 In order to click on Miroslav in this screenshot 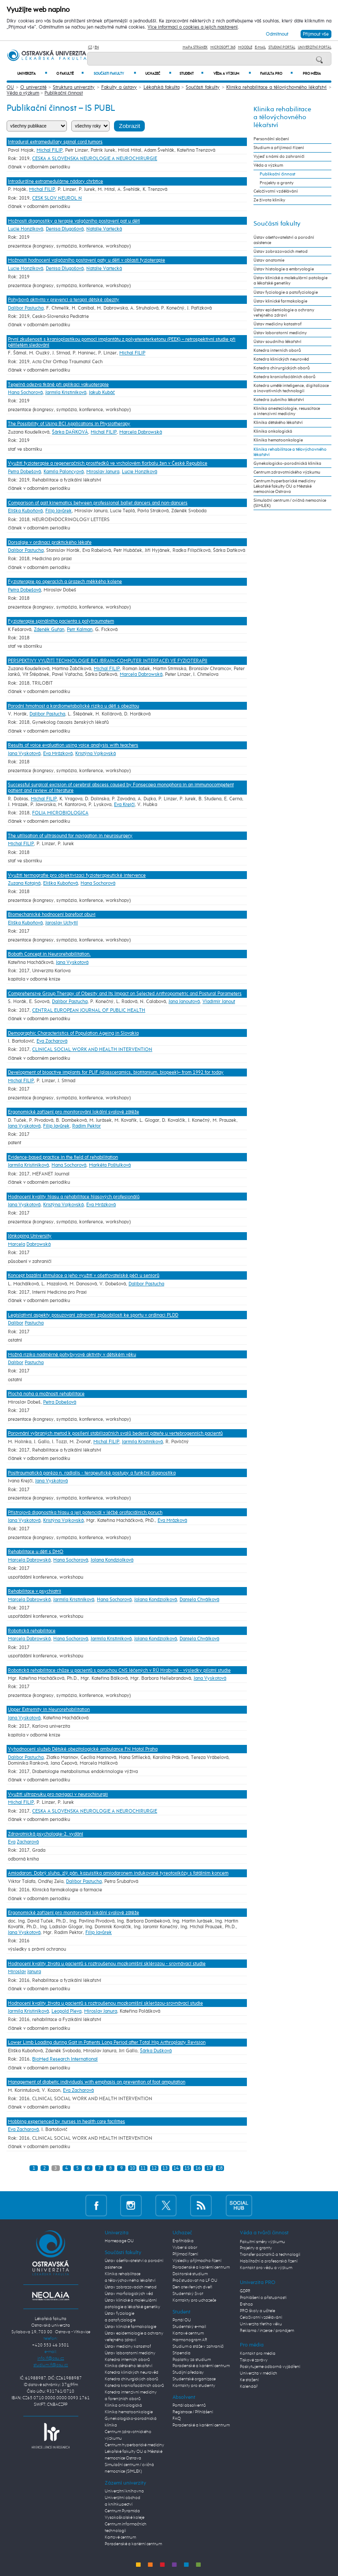, I will do `click(17, 1971)`.